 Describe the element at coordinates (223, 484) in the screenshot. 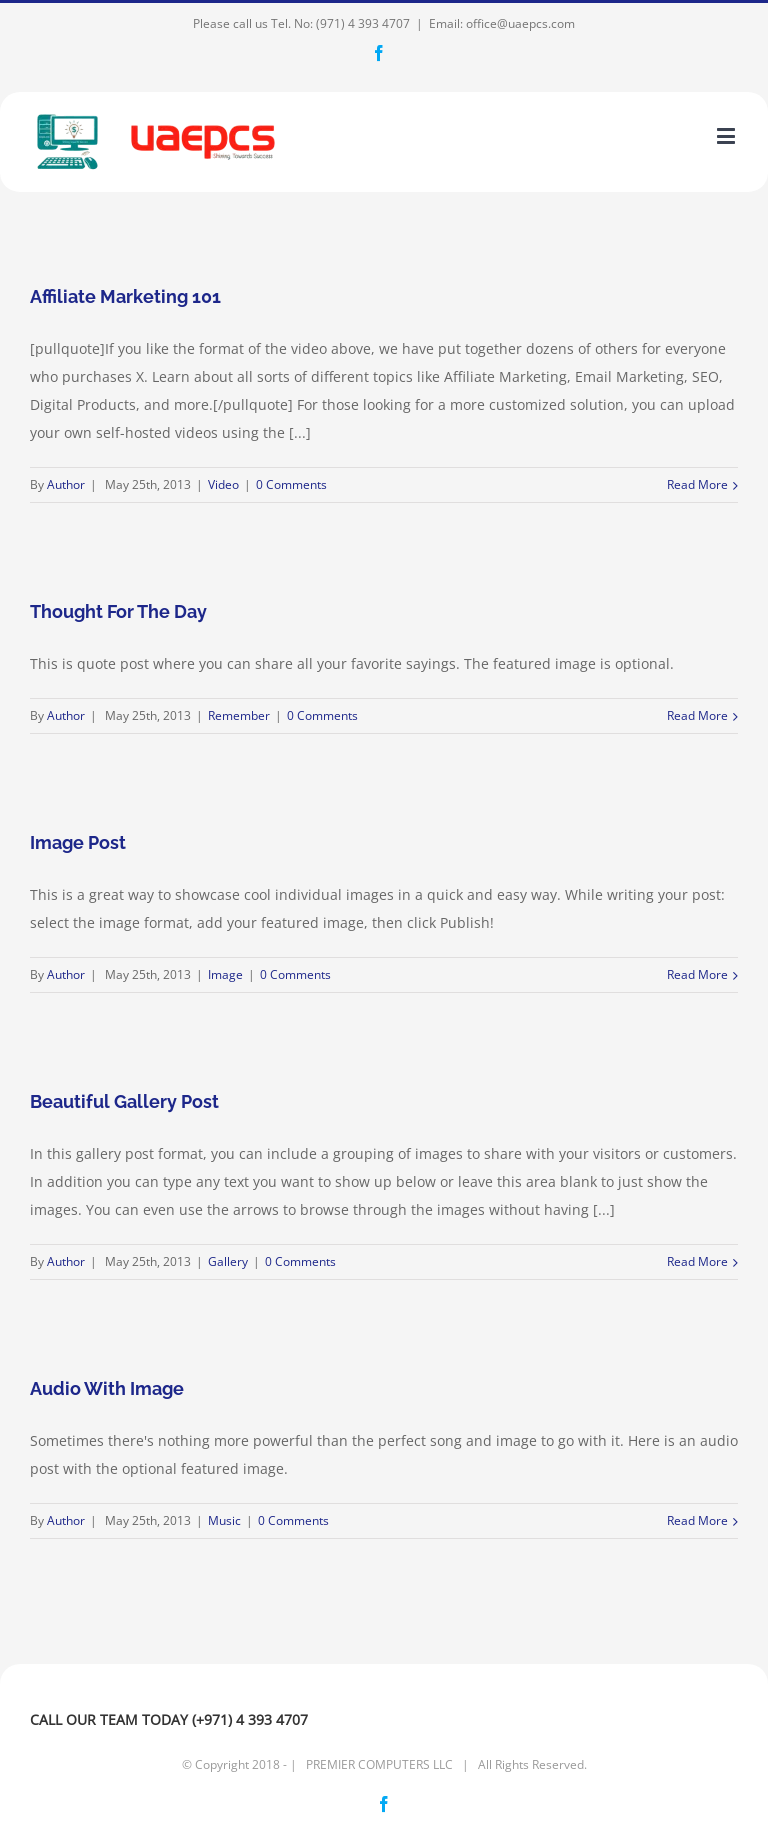

I see `Video` at that location.